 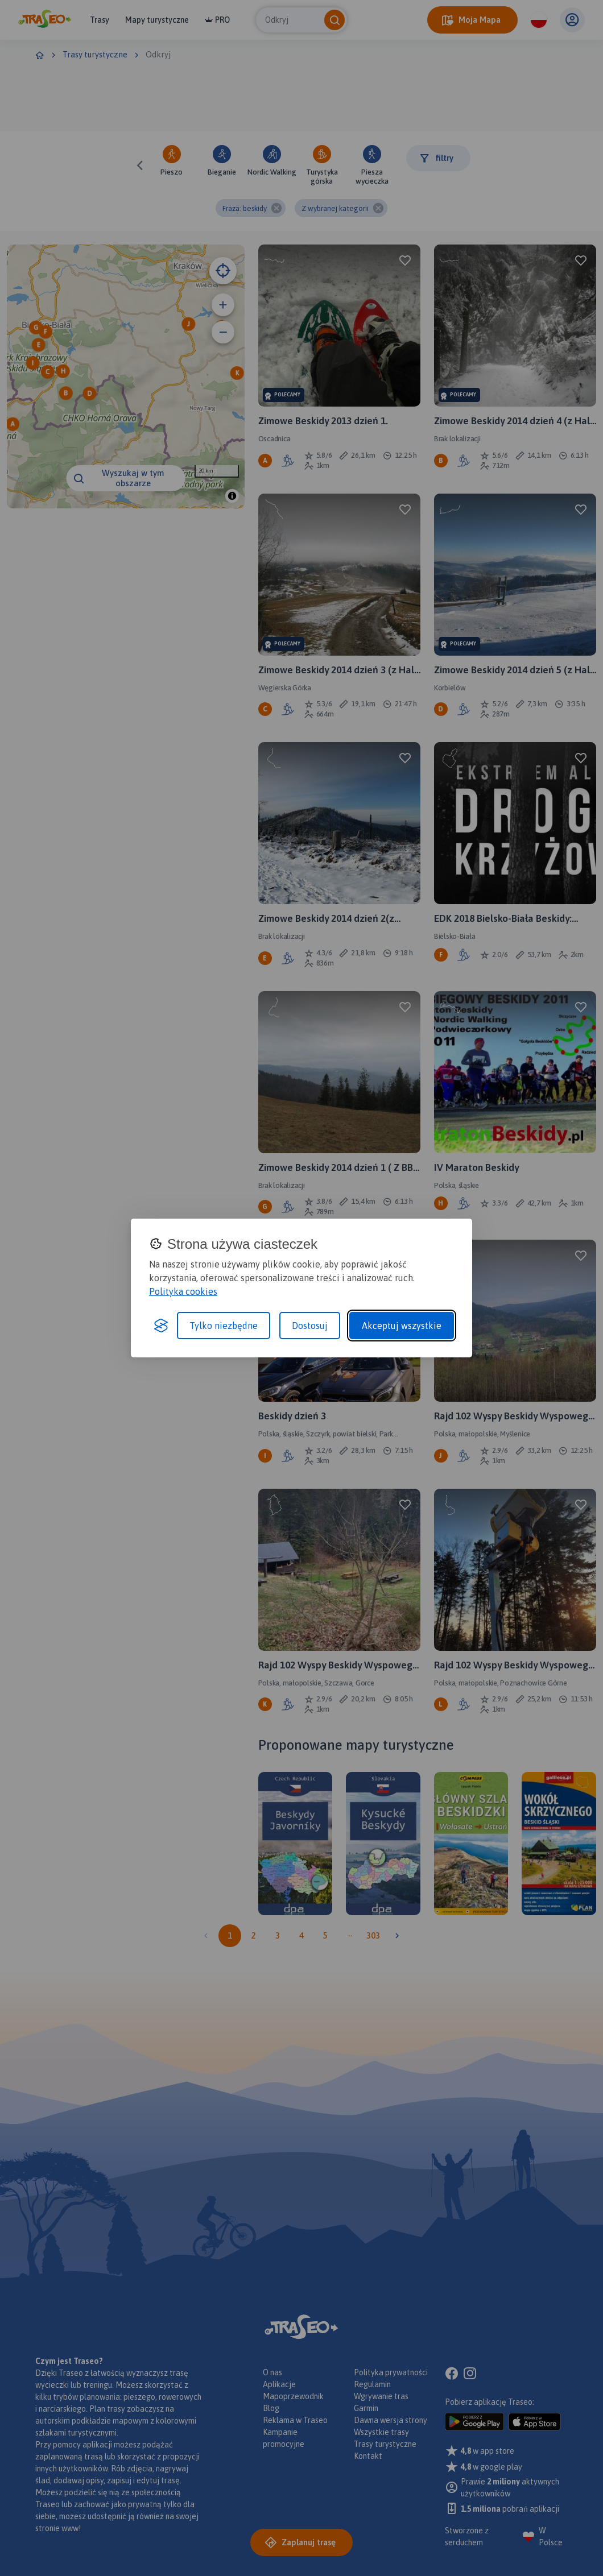 I want to click on Akceptuj wszystkie, so click(x=401, y=1325).